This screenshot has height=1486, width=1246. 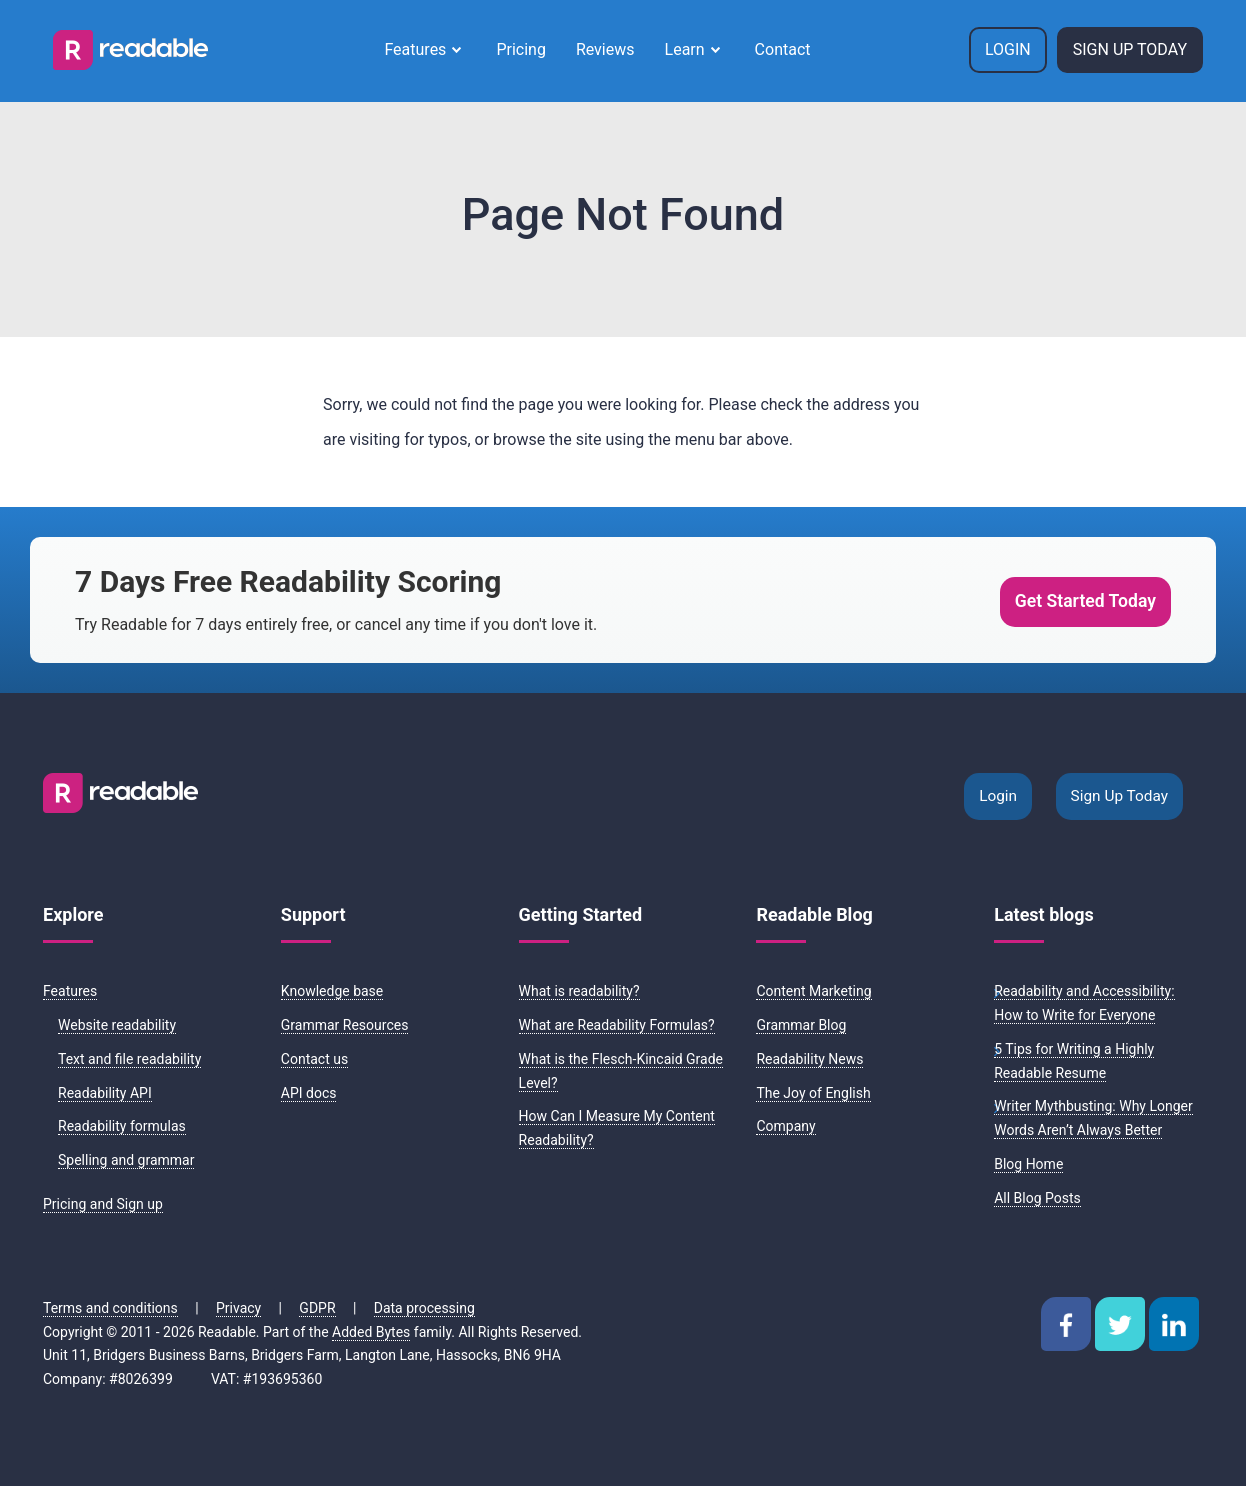 What do you see at coordinates (314, 1059) in the screenshot?
I see `Contact us` at bounding box center [314, 1059].